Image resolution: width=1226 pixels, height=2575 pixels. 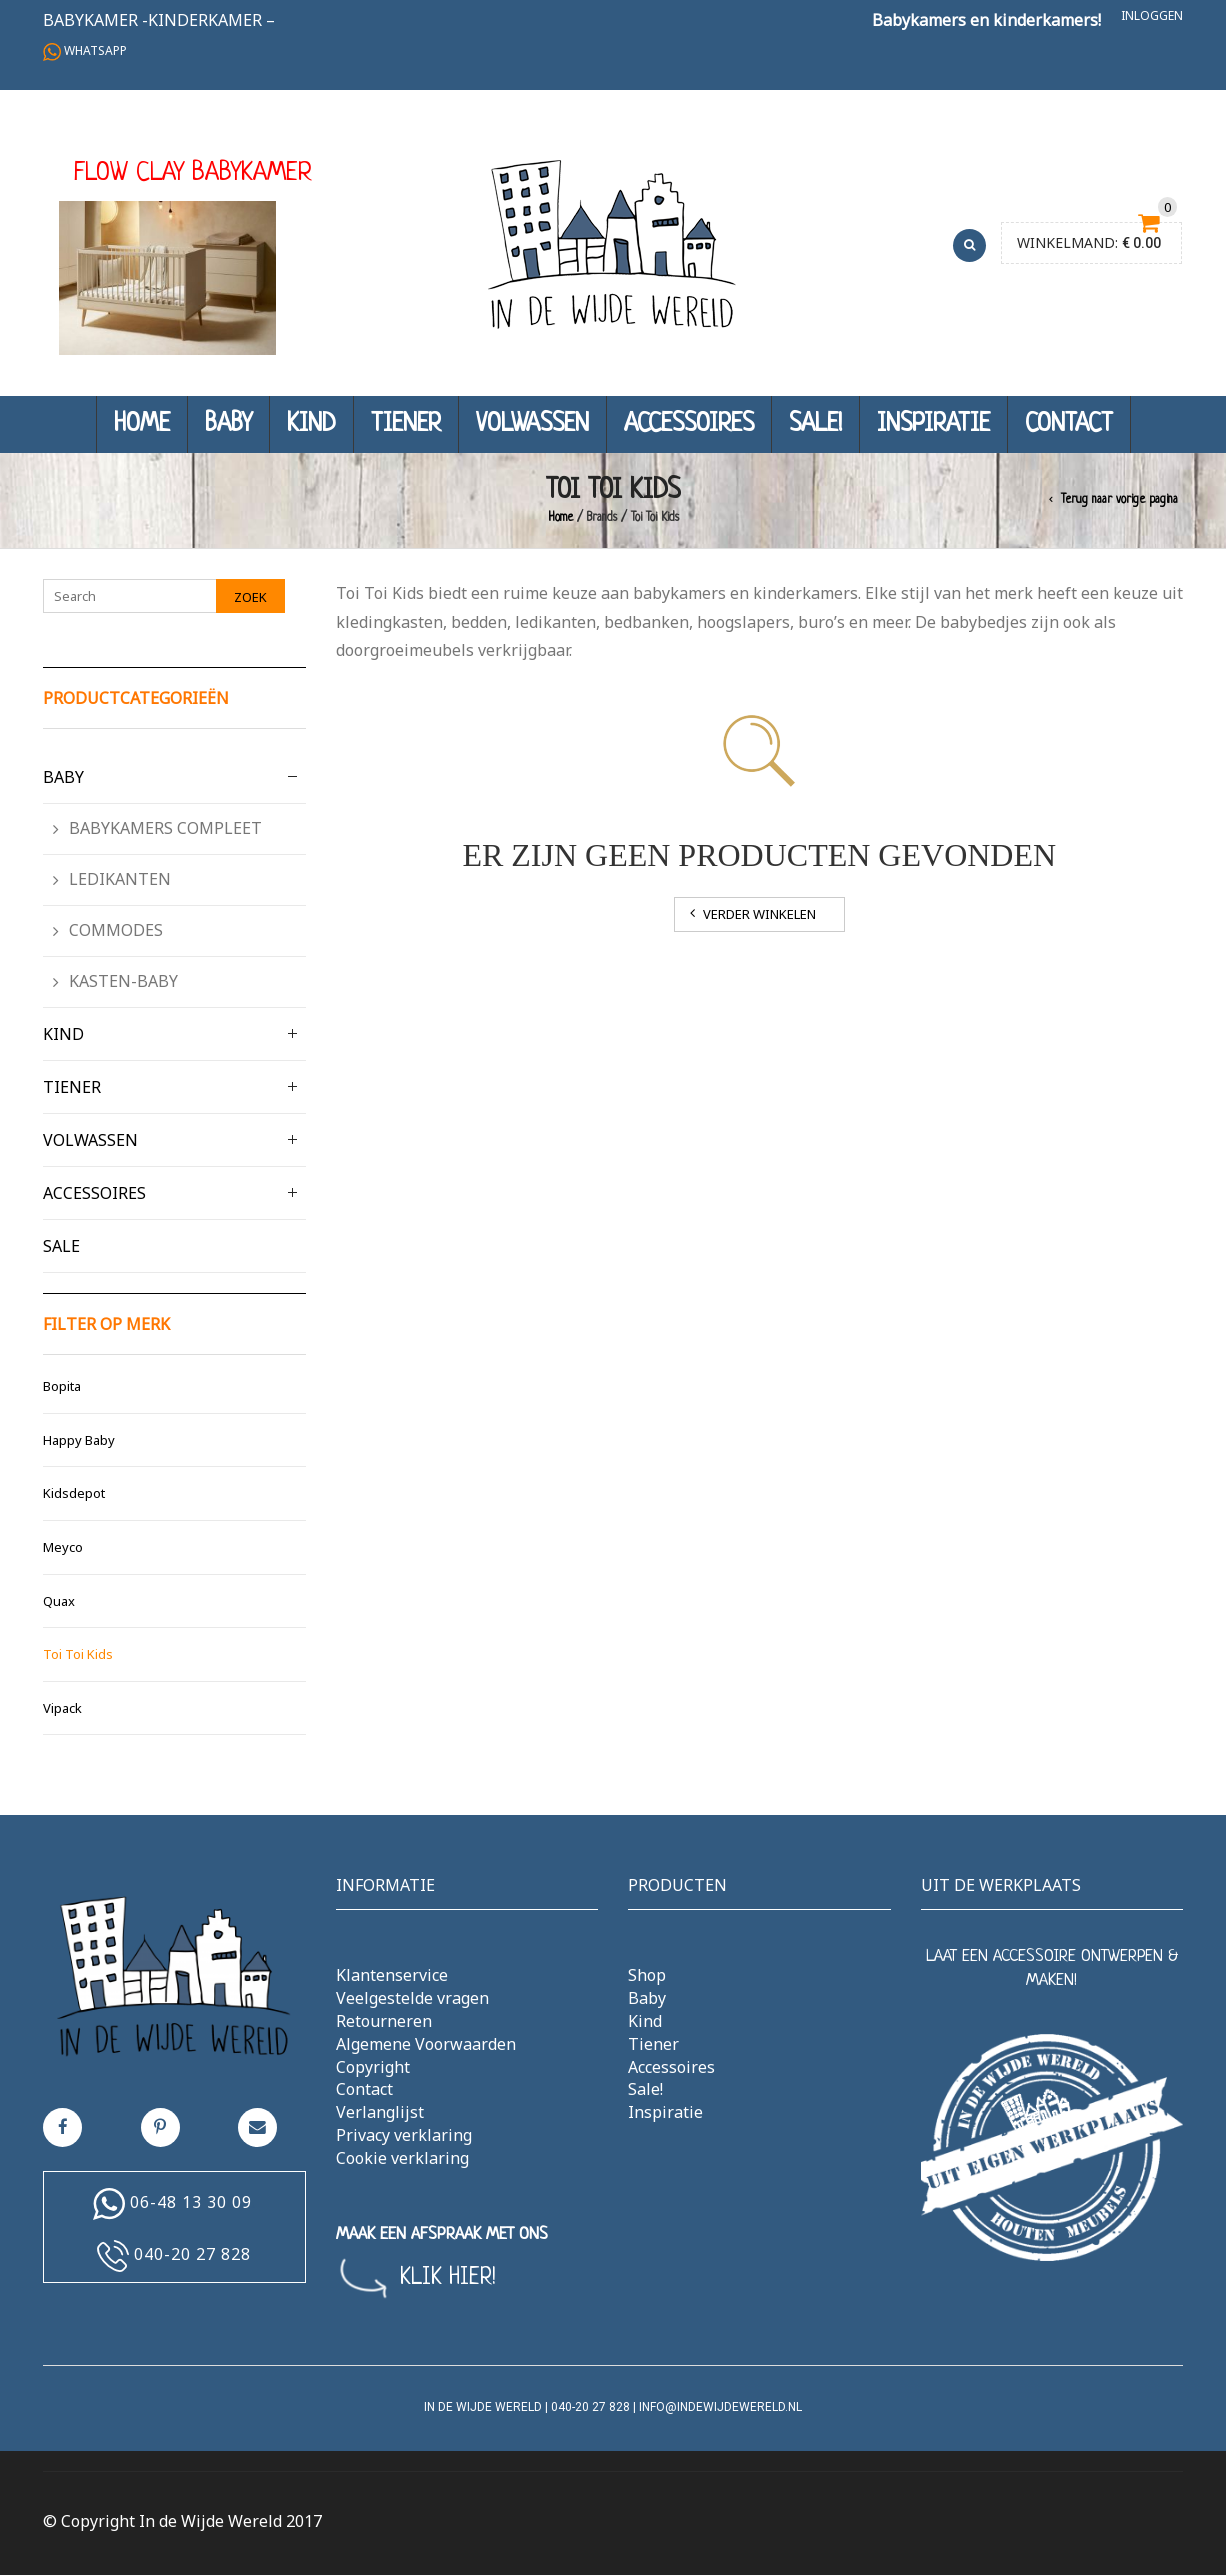 What do you see at coordinates (192, 2254) in the screenshot?
I see `040-20 27 828` at bounding box center [192, 2254].